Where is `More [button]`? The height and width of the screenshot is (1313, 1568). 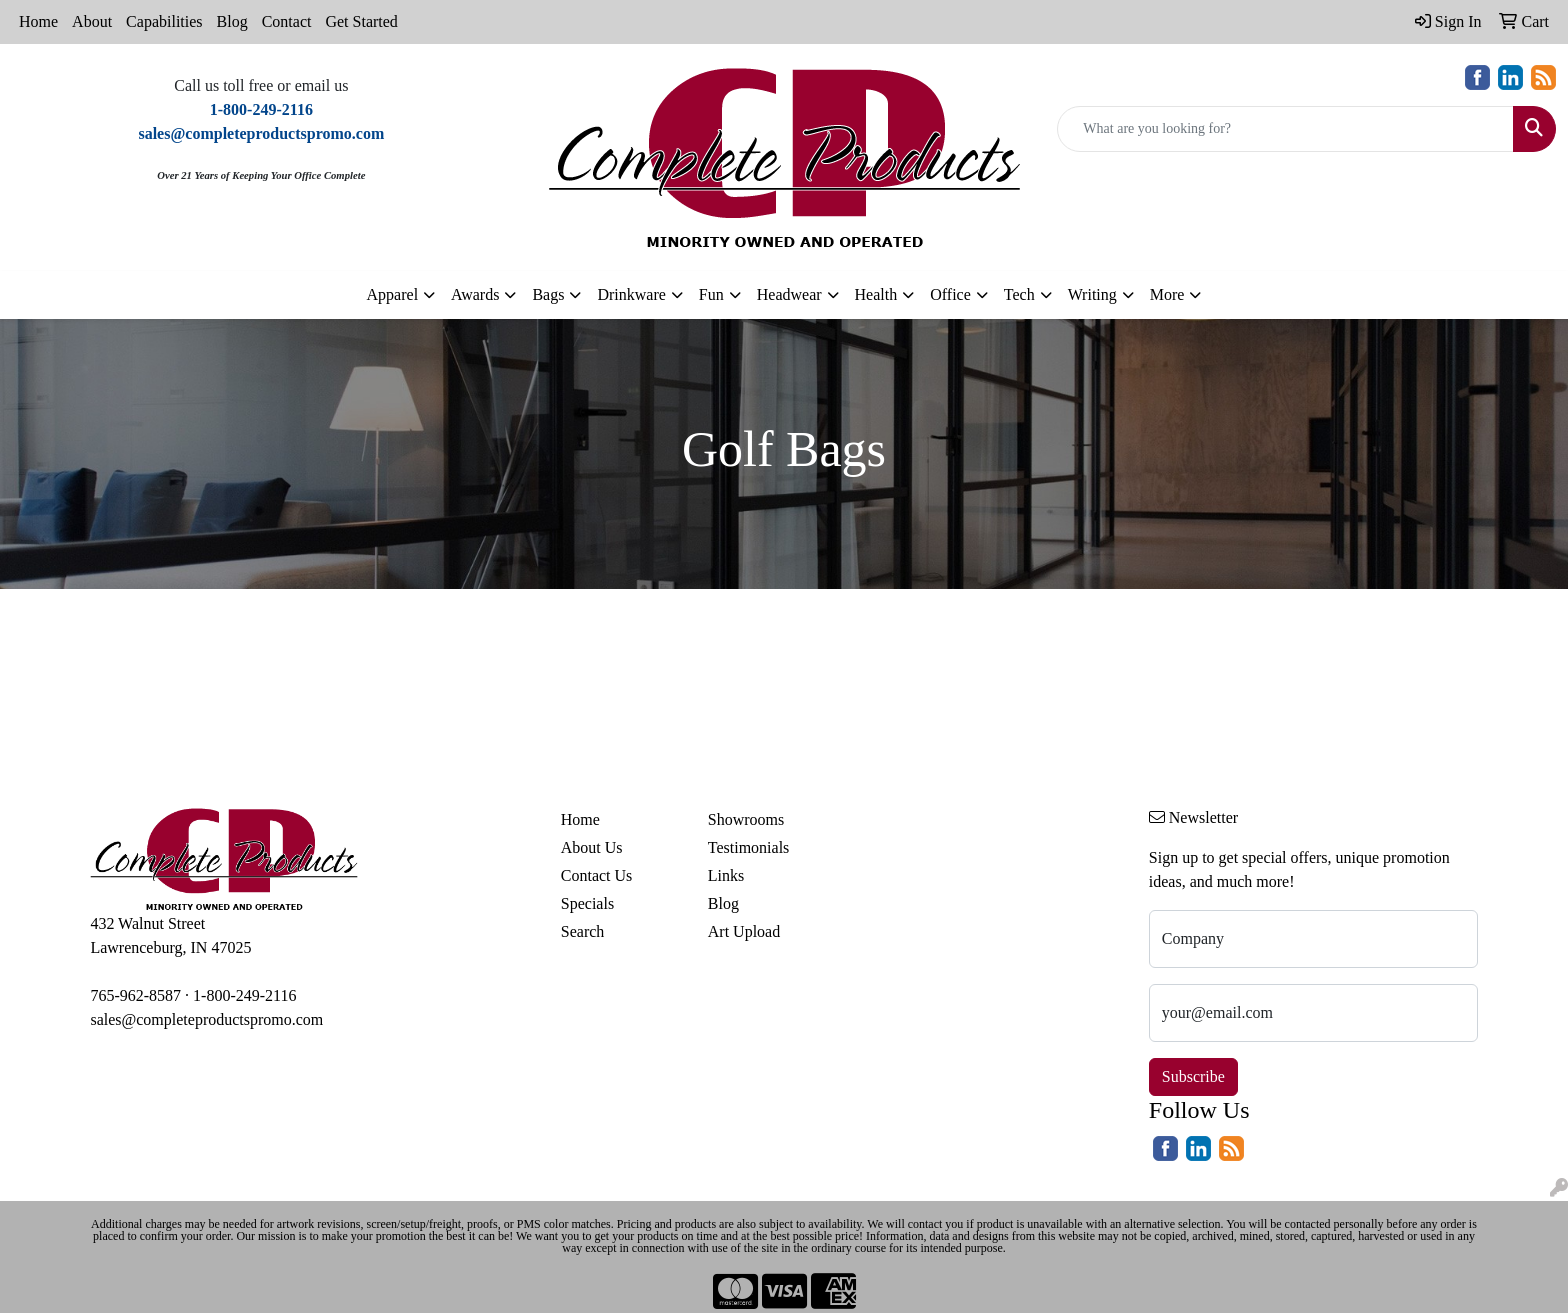
More [button] is located at coordinates (1167, 294).